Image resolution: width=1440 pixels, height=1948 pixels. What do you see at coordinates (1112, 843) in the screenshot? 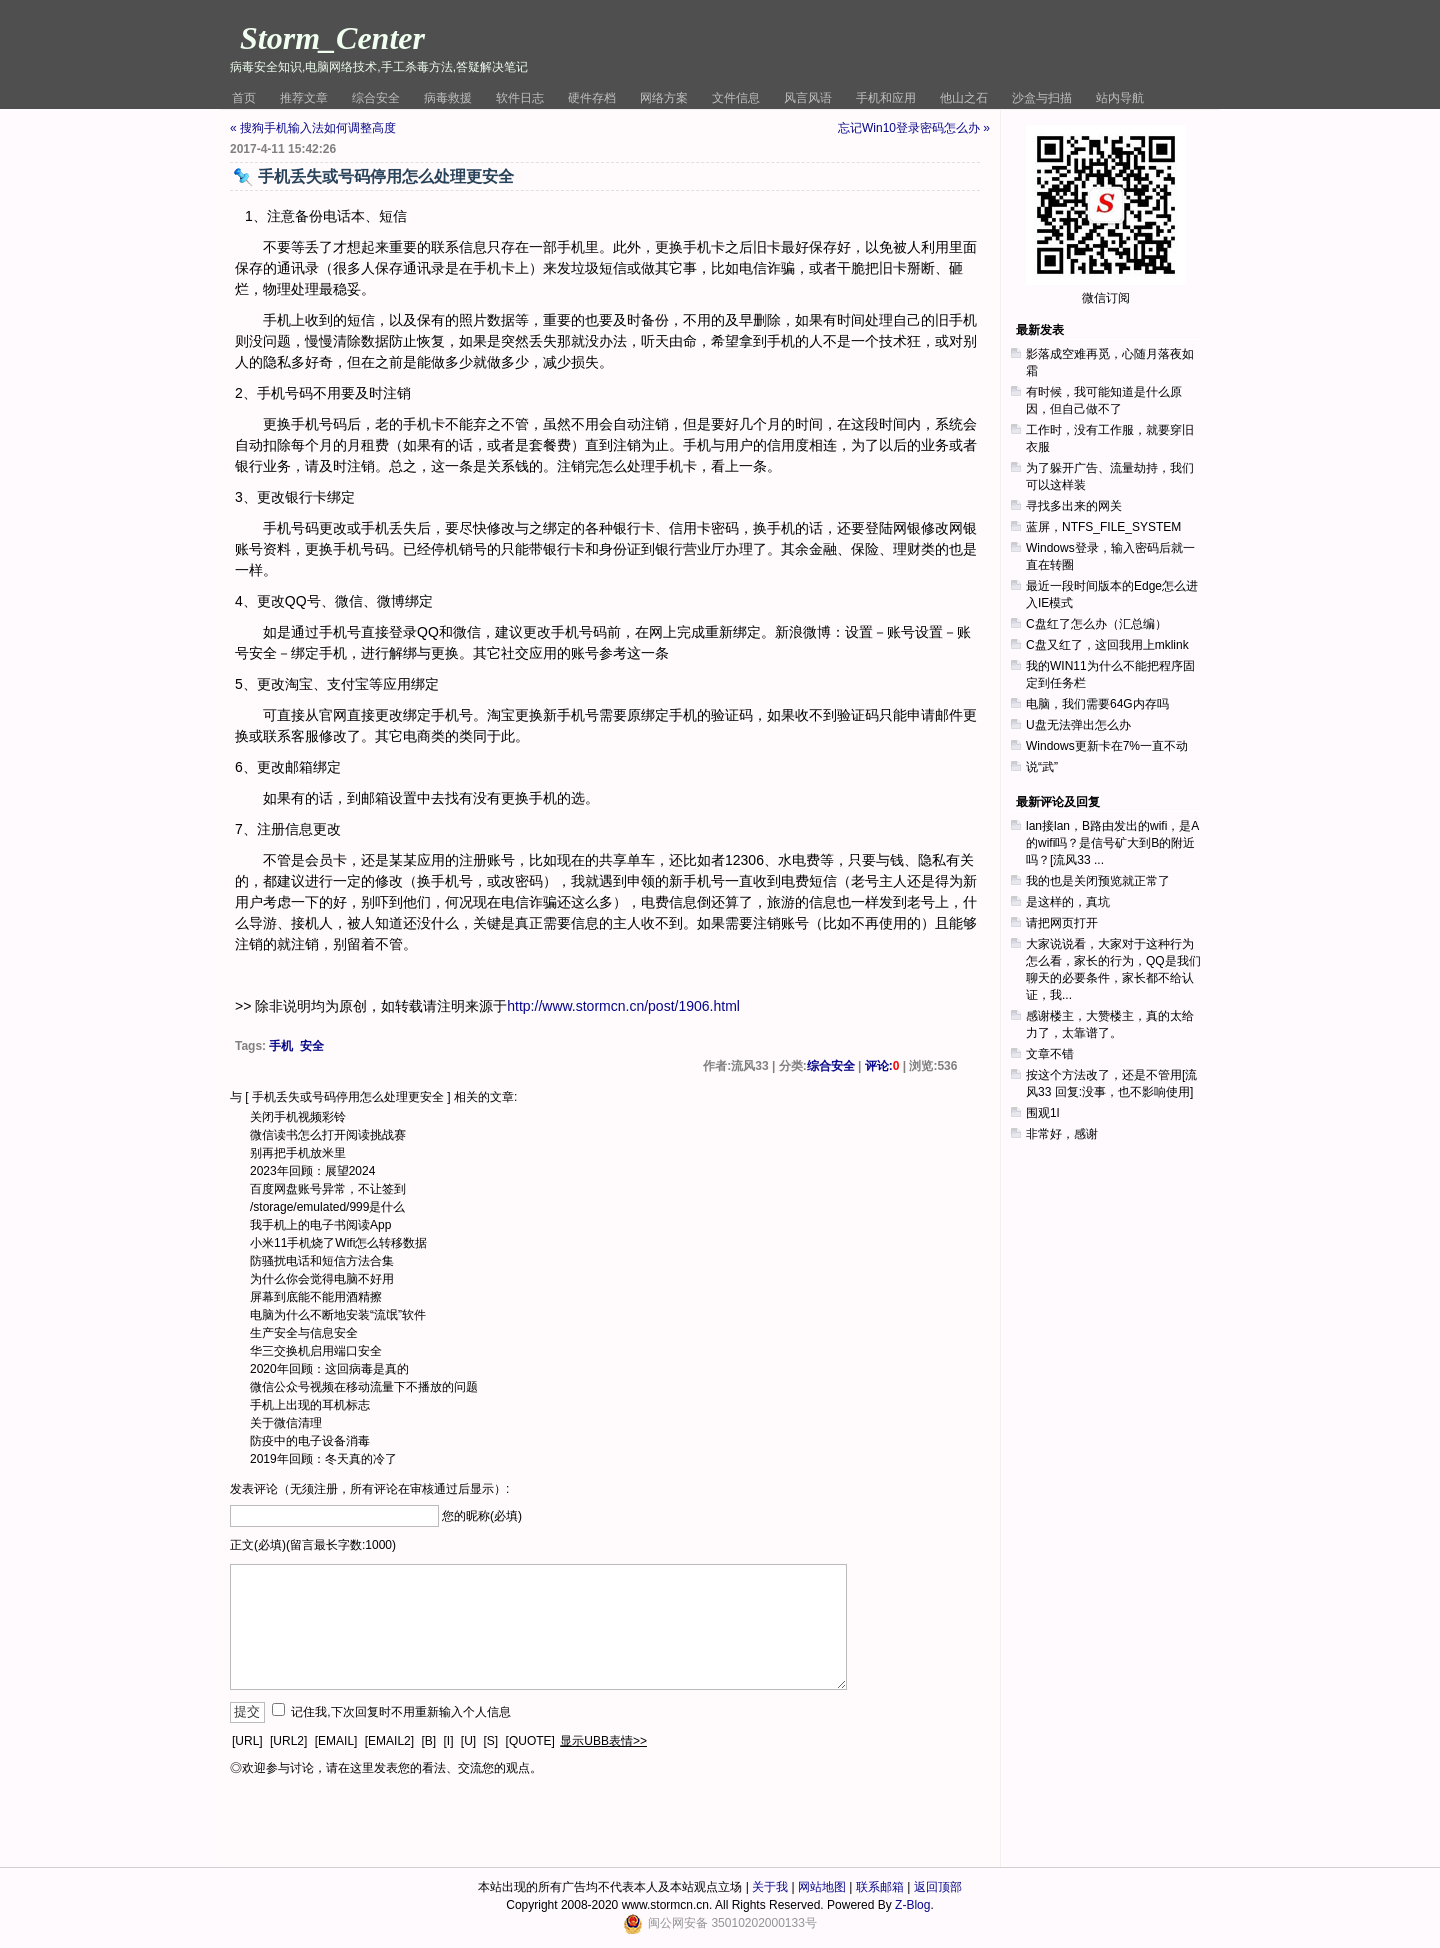
I see `lan接lan，B路由发出的wifi，是A的wifi吗？是信号矿大到B的附近吗？[流风33 ...` at bounding box center [1112, 843].